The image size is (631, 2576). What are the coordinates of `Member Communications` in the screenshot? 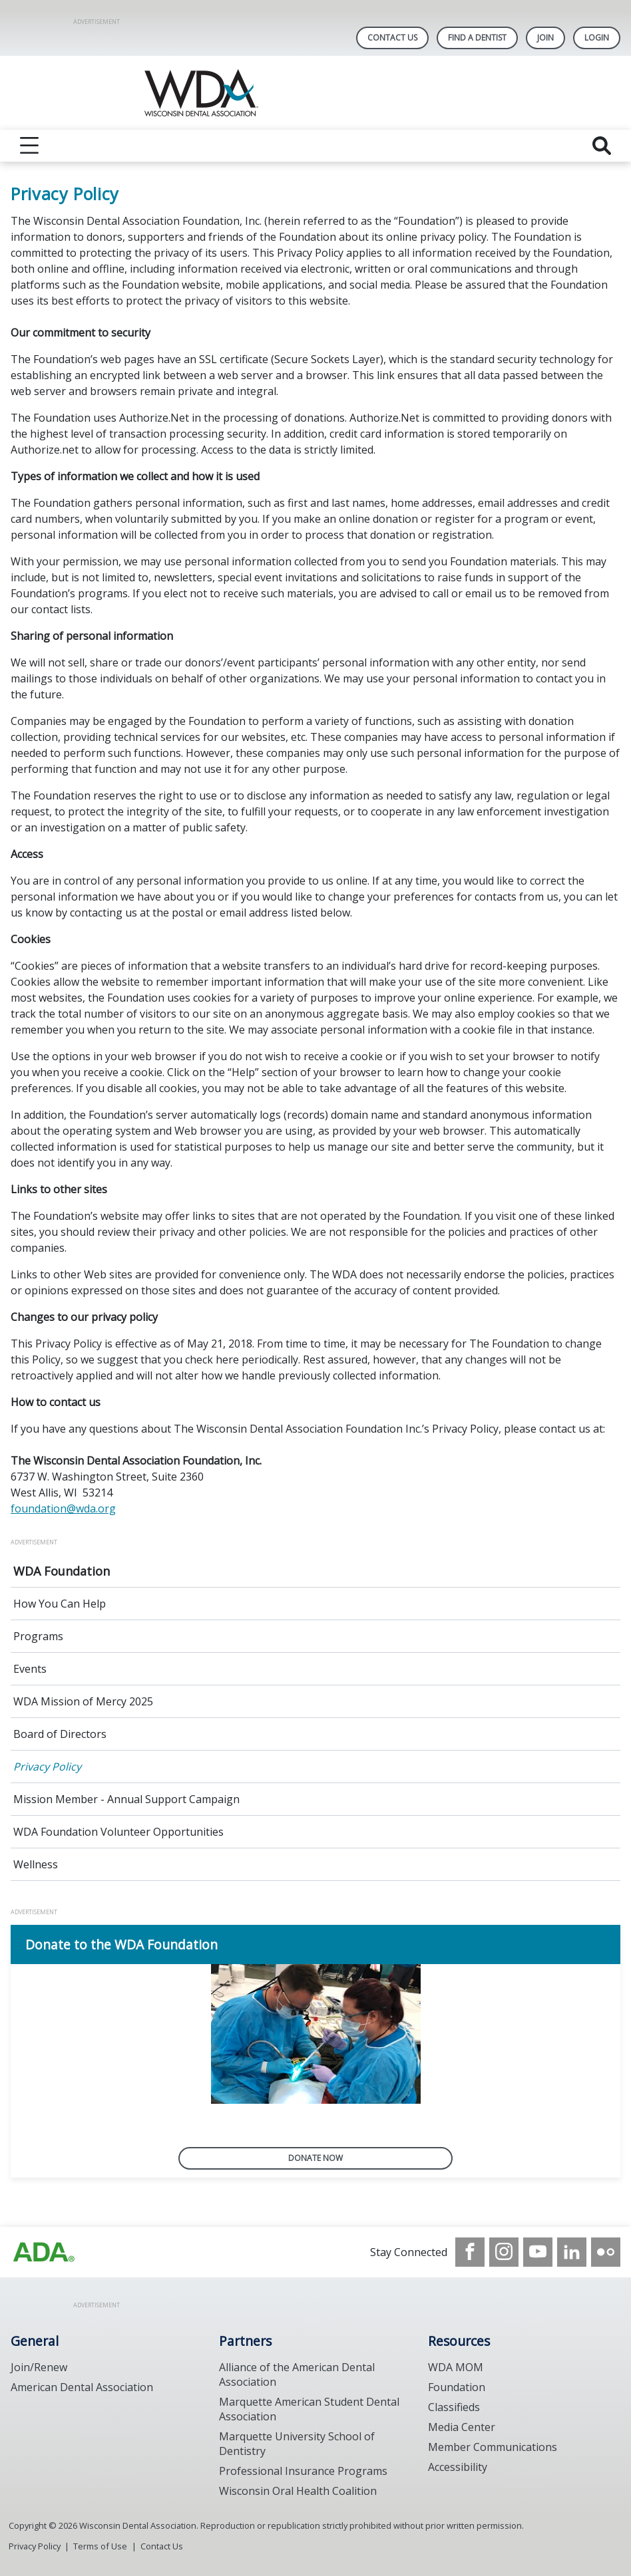 It's located at (492, 2447).